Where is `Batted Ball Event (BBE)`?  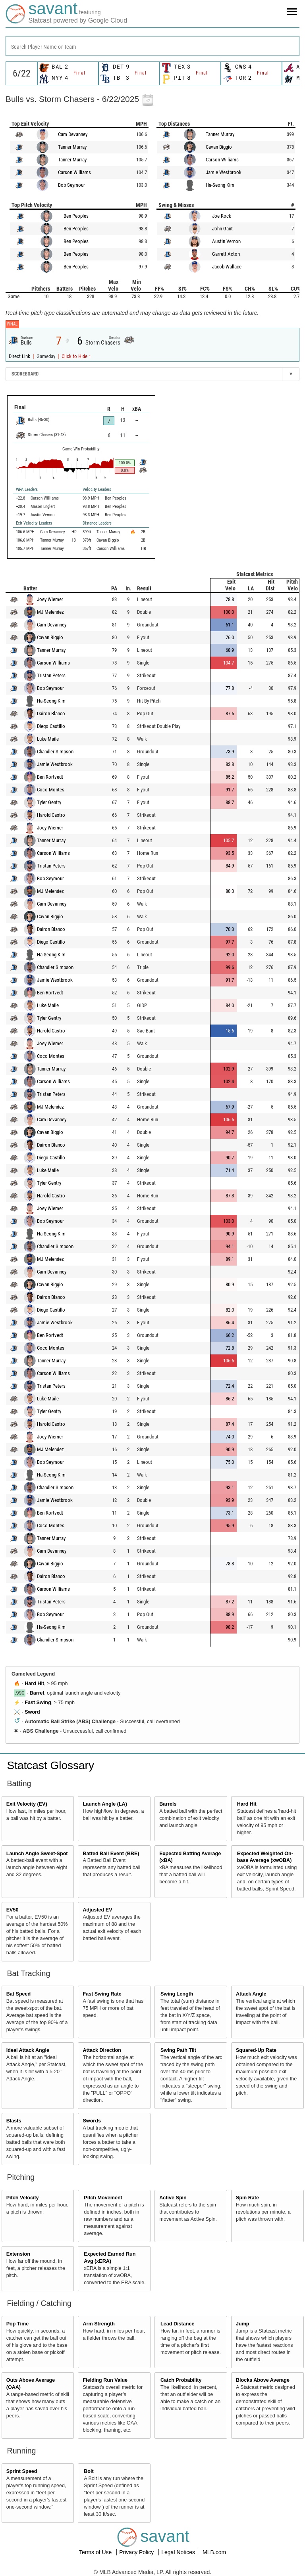
Batted Ball Event (BBE) is located at coordinates (111, 1853).